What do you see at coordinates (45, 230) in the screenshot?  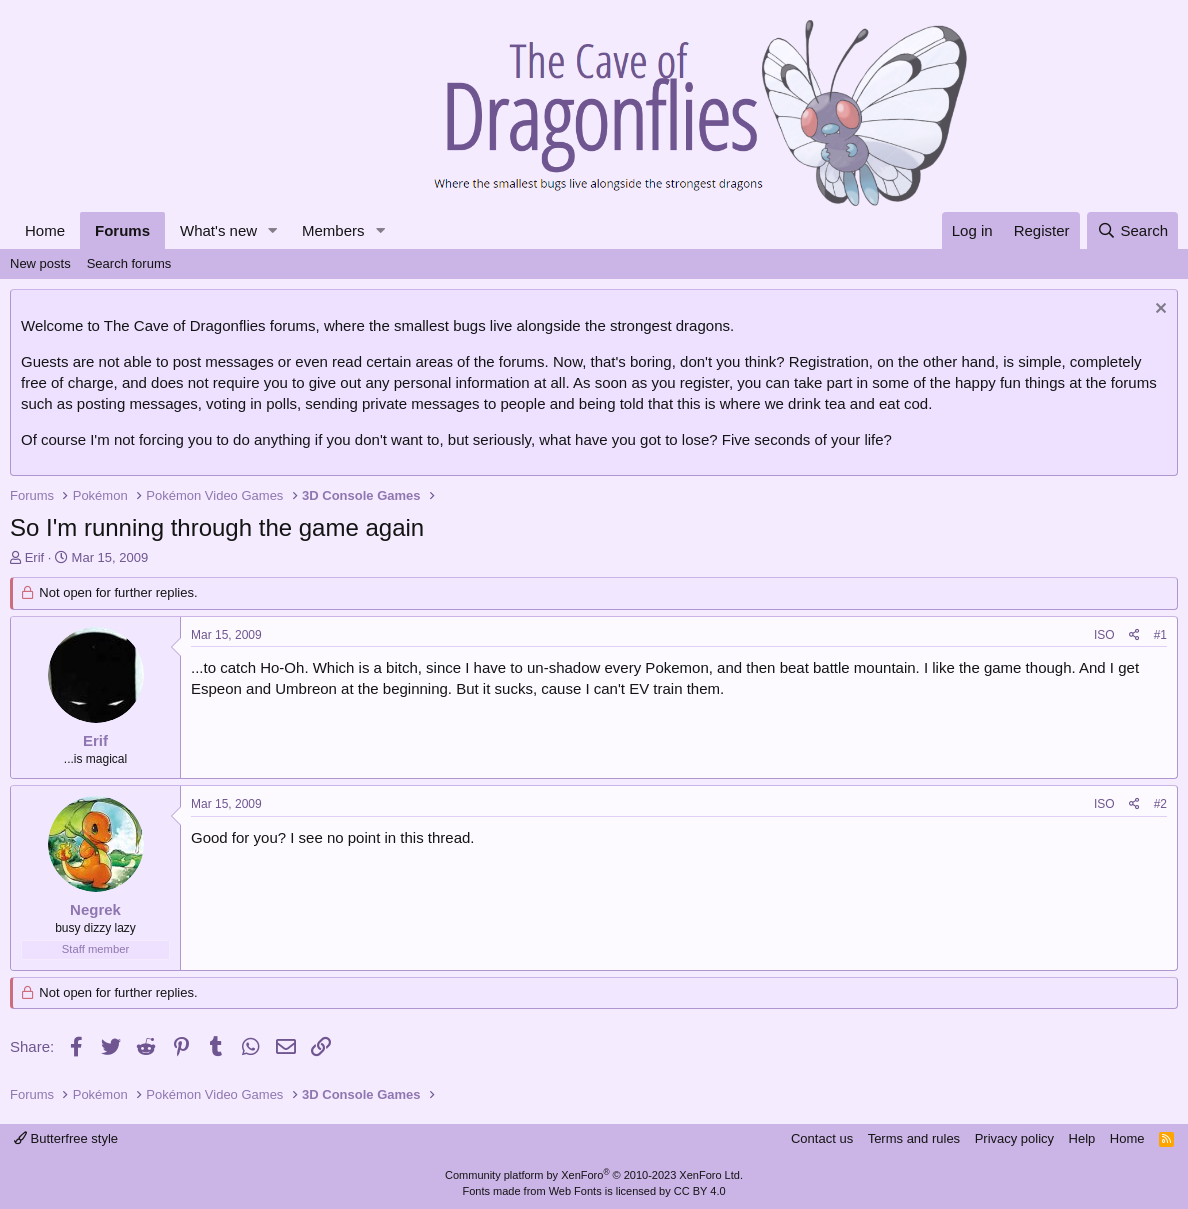 I see `Home` at bounding box center [45, 230].